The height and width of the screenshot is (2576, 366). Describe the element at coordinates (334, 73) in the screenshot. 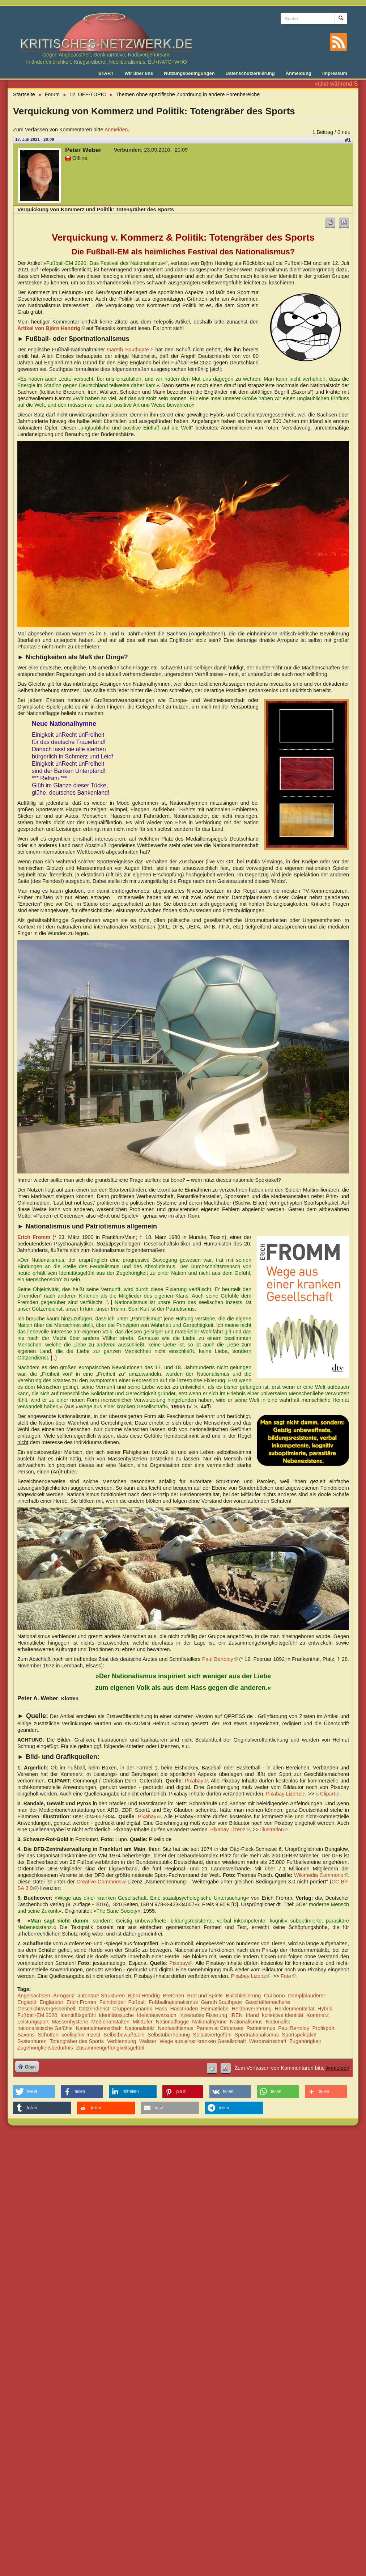

I see `Impressum` at that location.